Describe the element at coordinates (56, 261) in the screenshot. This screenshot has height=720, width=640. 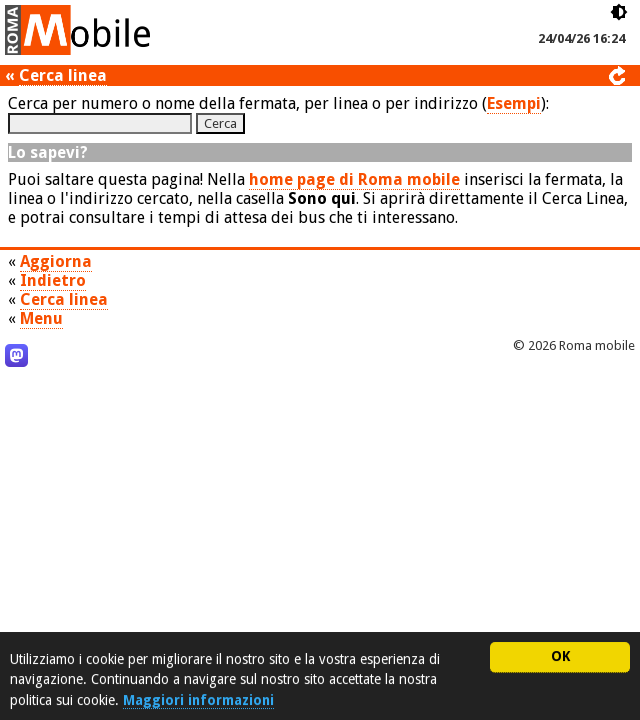
I see `Aggiorna` at that location.